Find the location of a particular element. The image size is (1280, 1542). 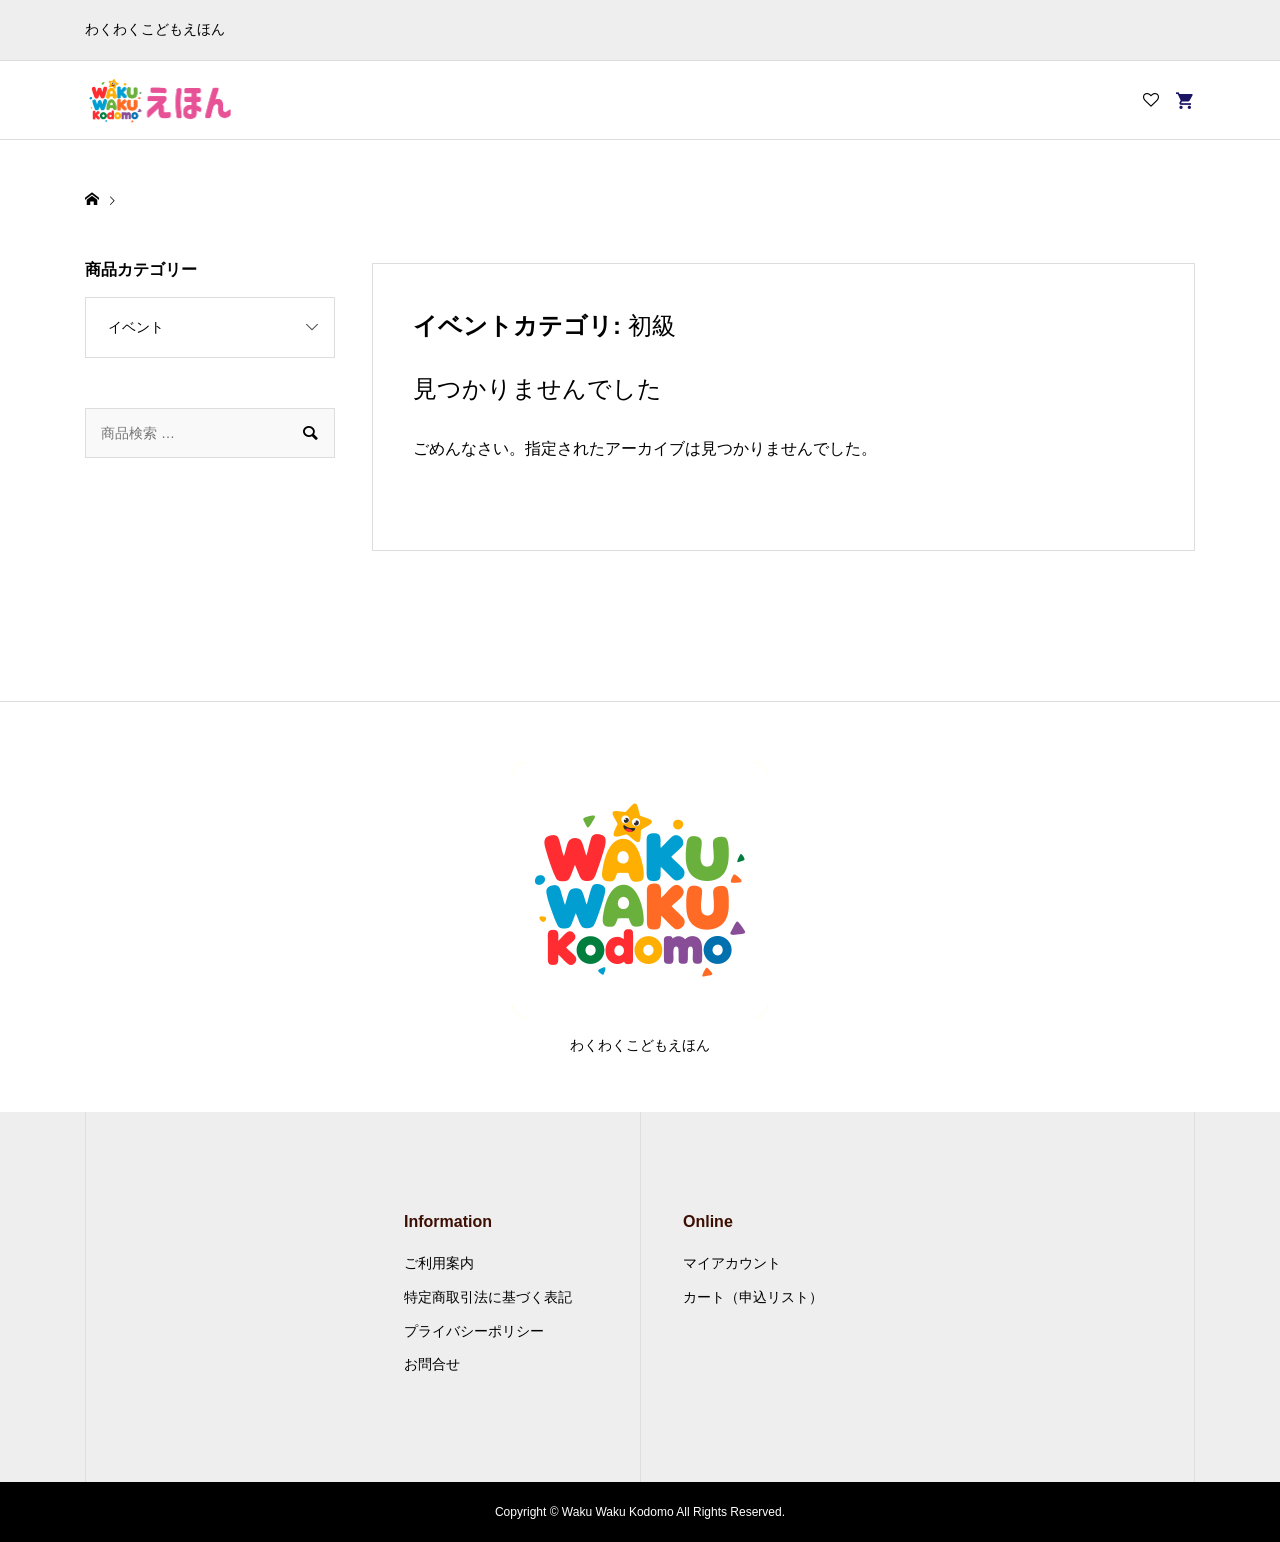

プライバシーポリシー is located at coordinates (474, 1331).